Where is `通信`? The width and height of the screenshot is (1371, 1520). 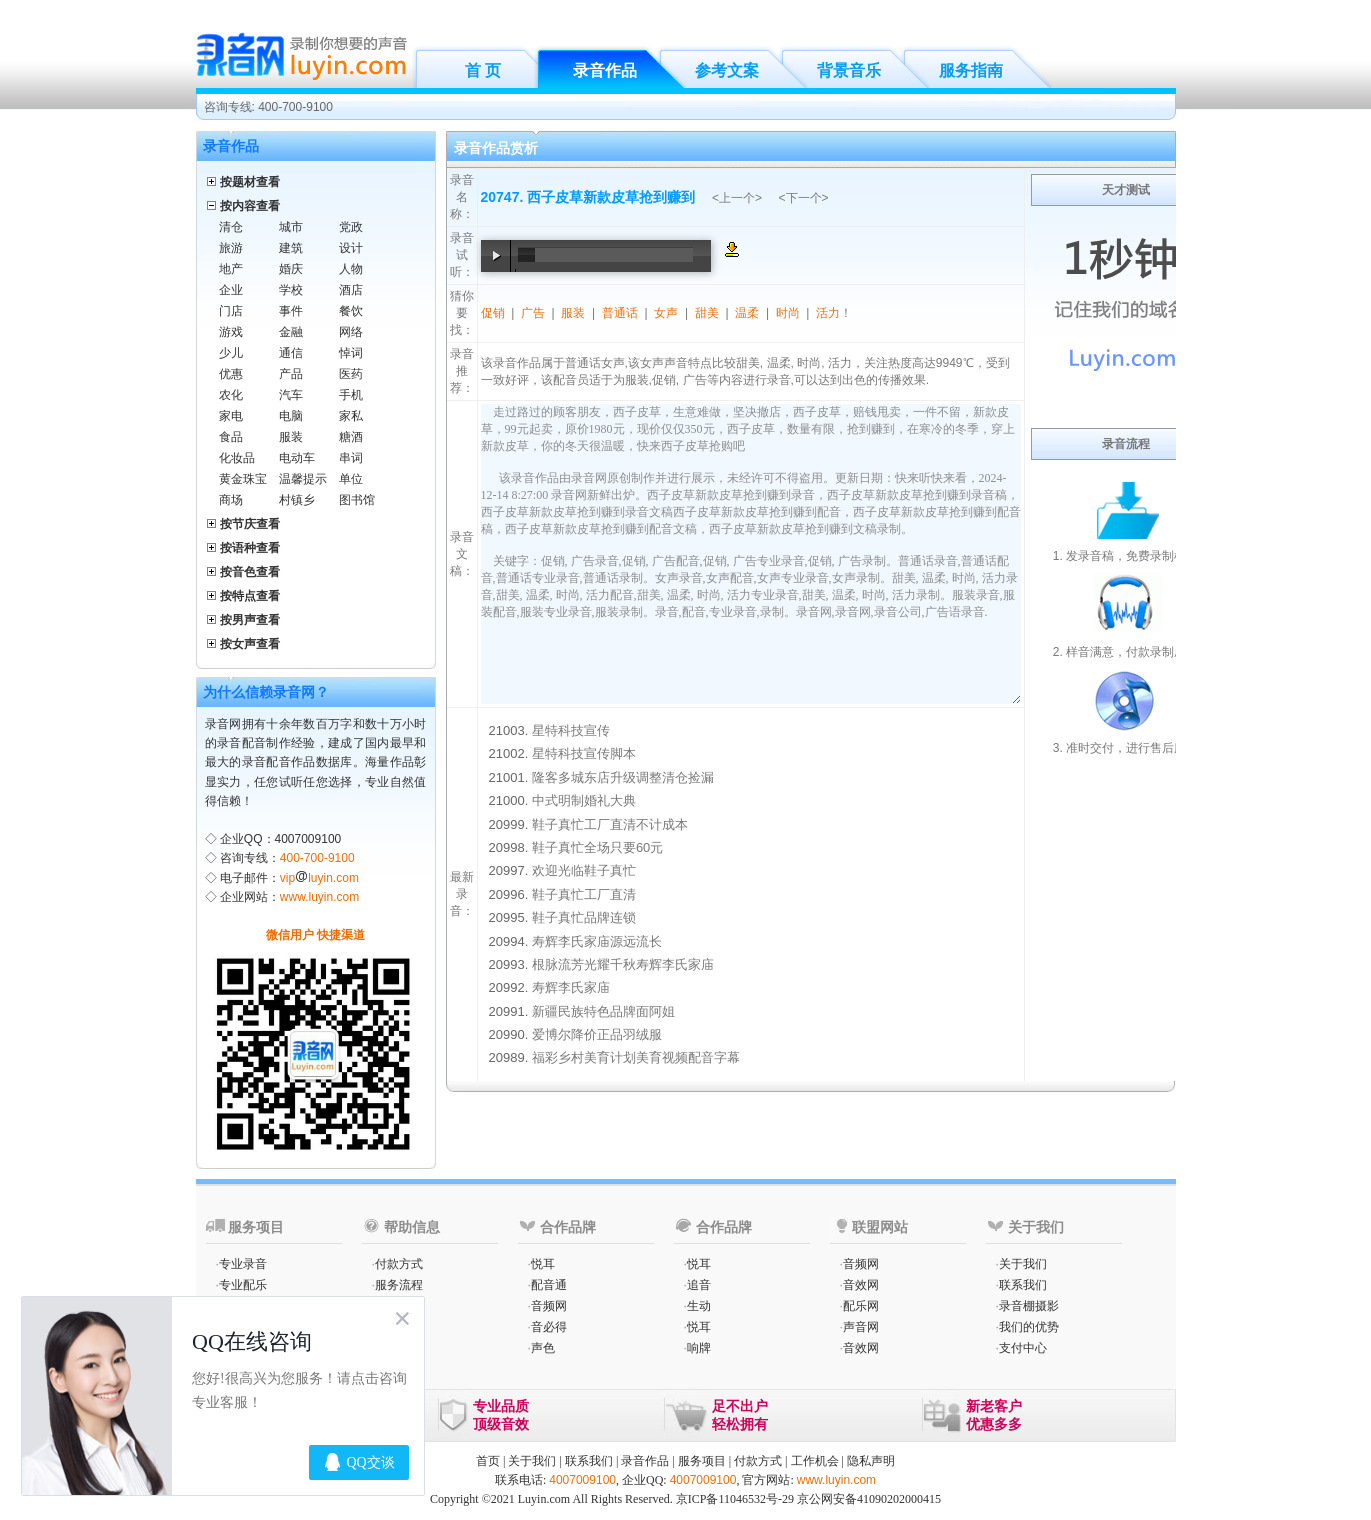
通信 is located at coordinates (291, 353).